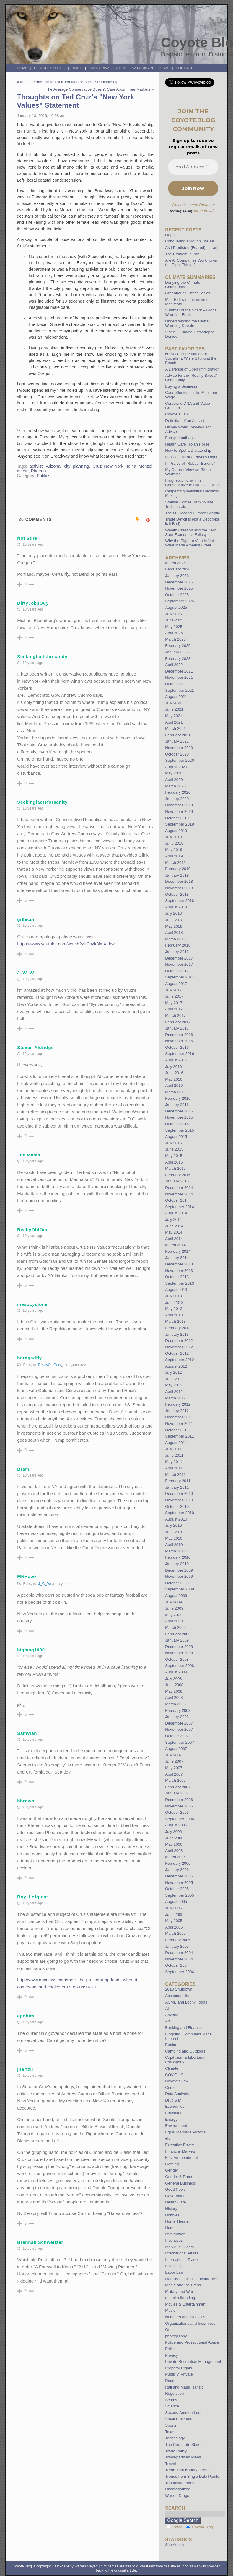 This screenshot has width=233, height=2576. What do you see at coordinates (177, 1716) in the screenshot?
I see `January 2008` at bounding box center [177, 1716].